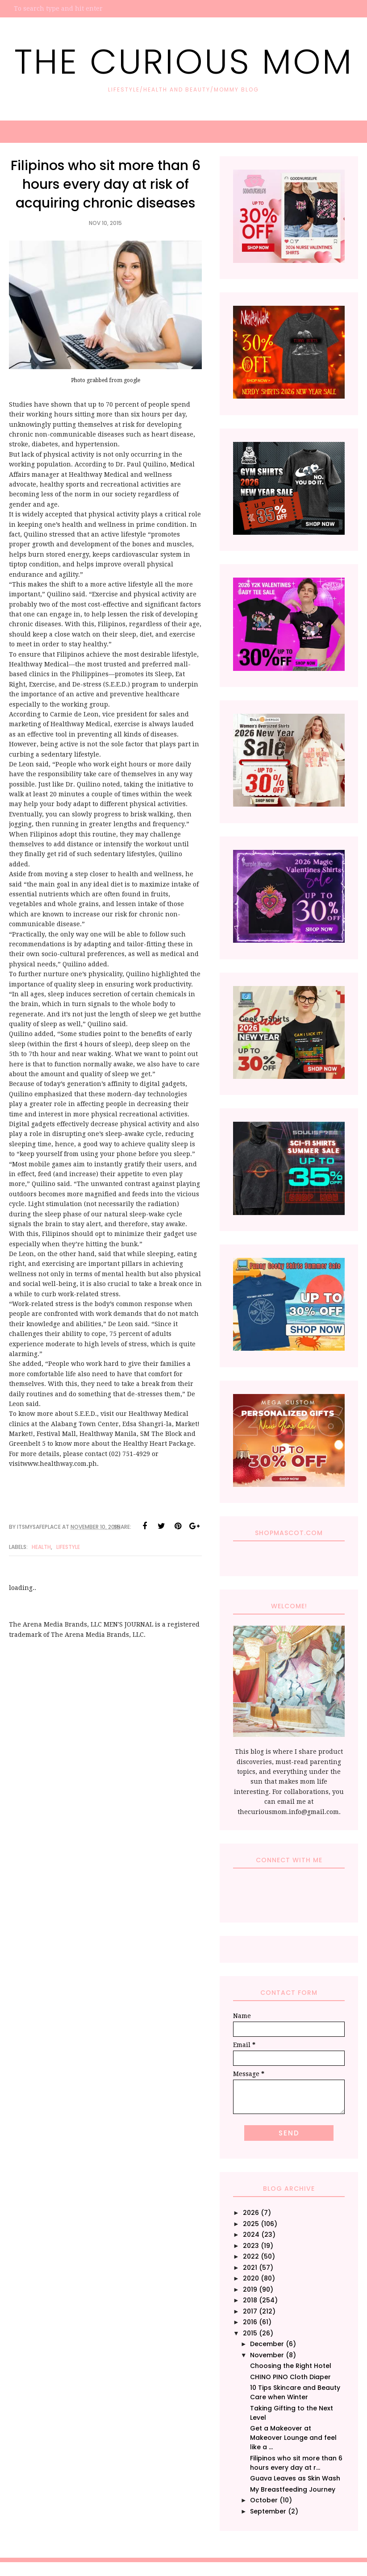 This screenshot has width=367, height=2576. What do you see at coordinates (41, 1547) in the screenshot?
I see `Health` at bounding box center [41, 1547].